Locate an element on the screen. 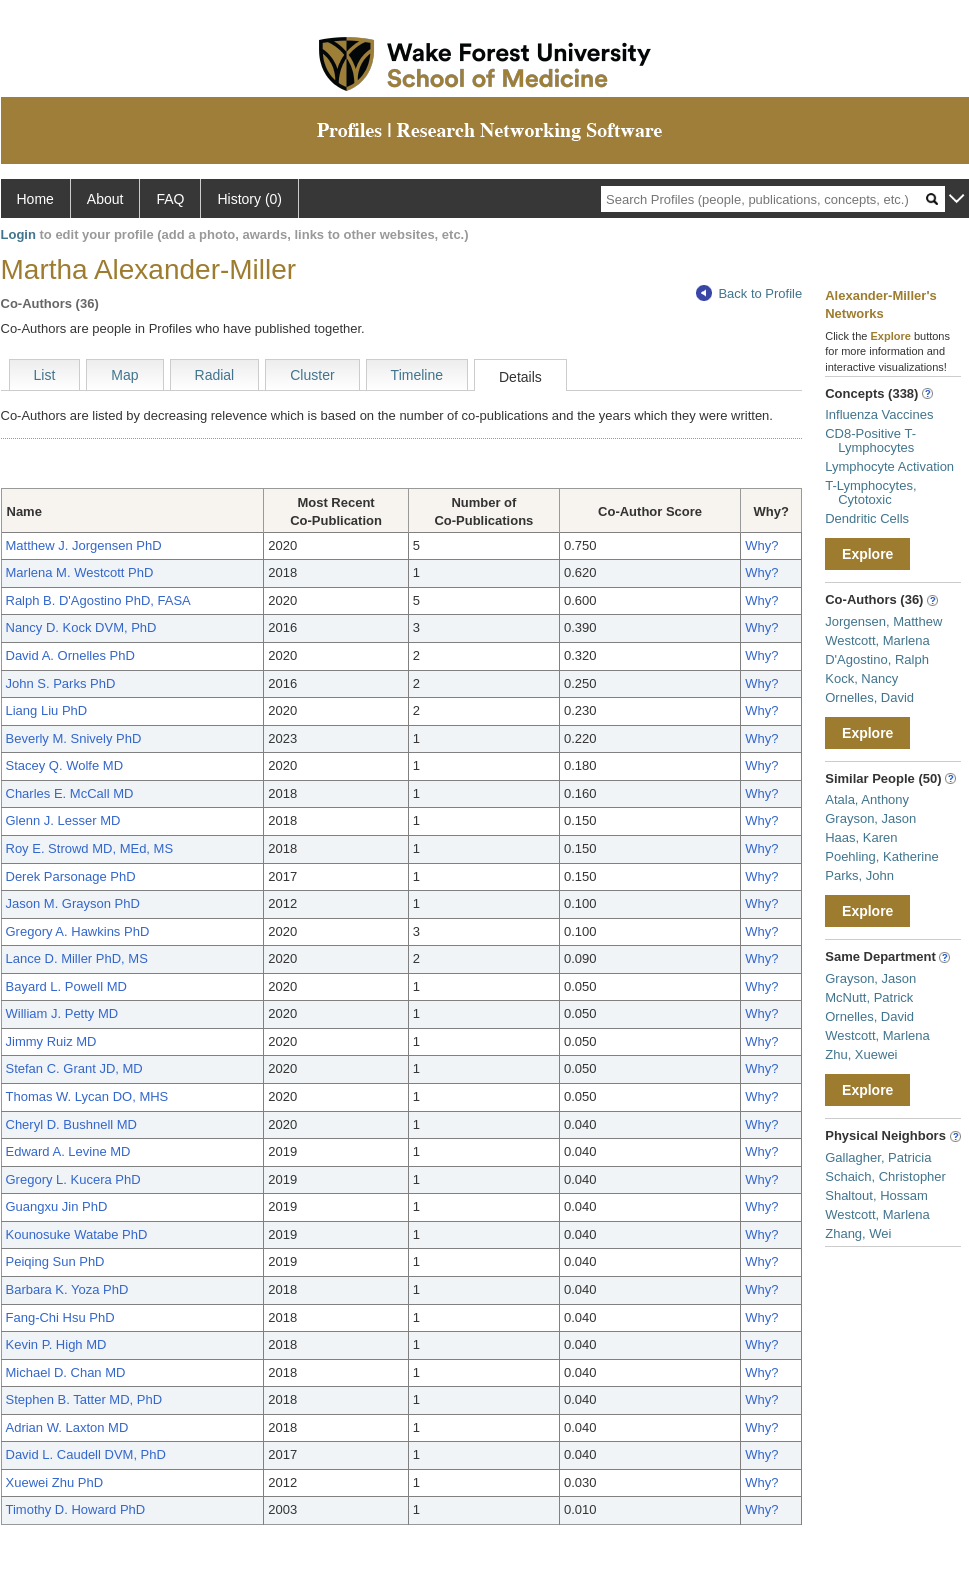 The width and height of the screenshot is (969, 1596). Poehling, Katherine is located at coordinates (881, 856).